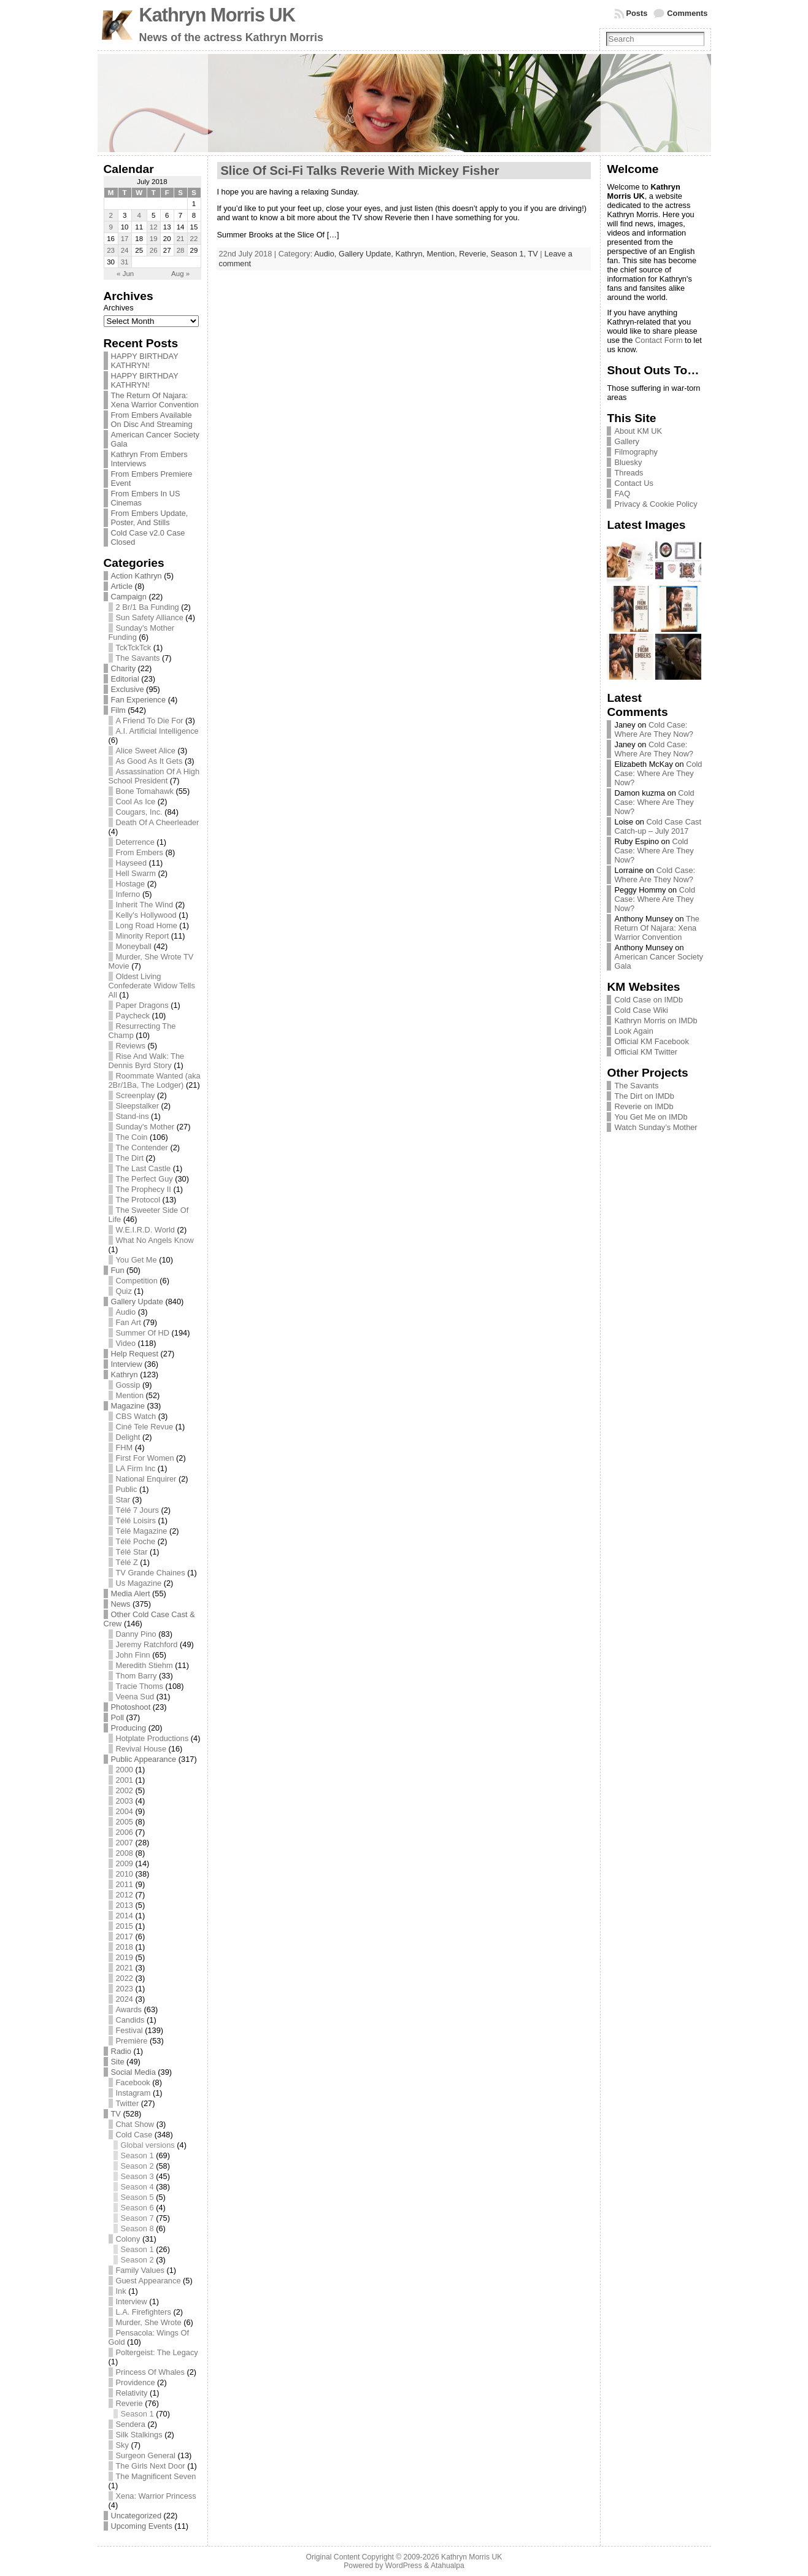 The height and width of the screenshot is (2576, 808). What do you see at coordinates (129, 2030) in the screenshot?
I see `Festival` at bounding box center [129, 2030].